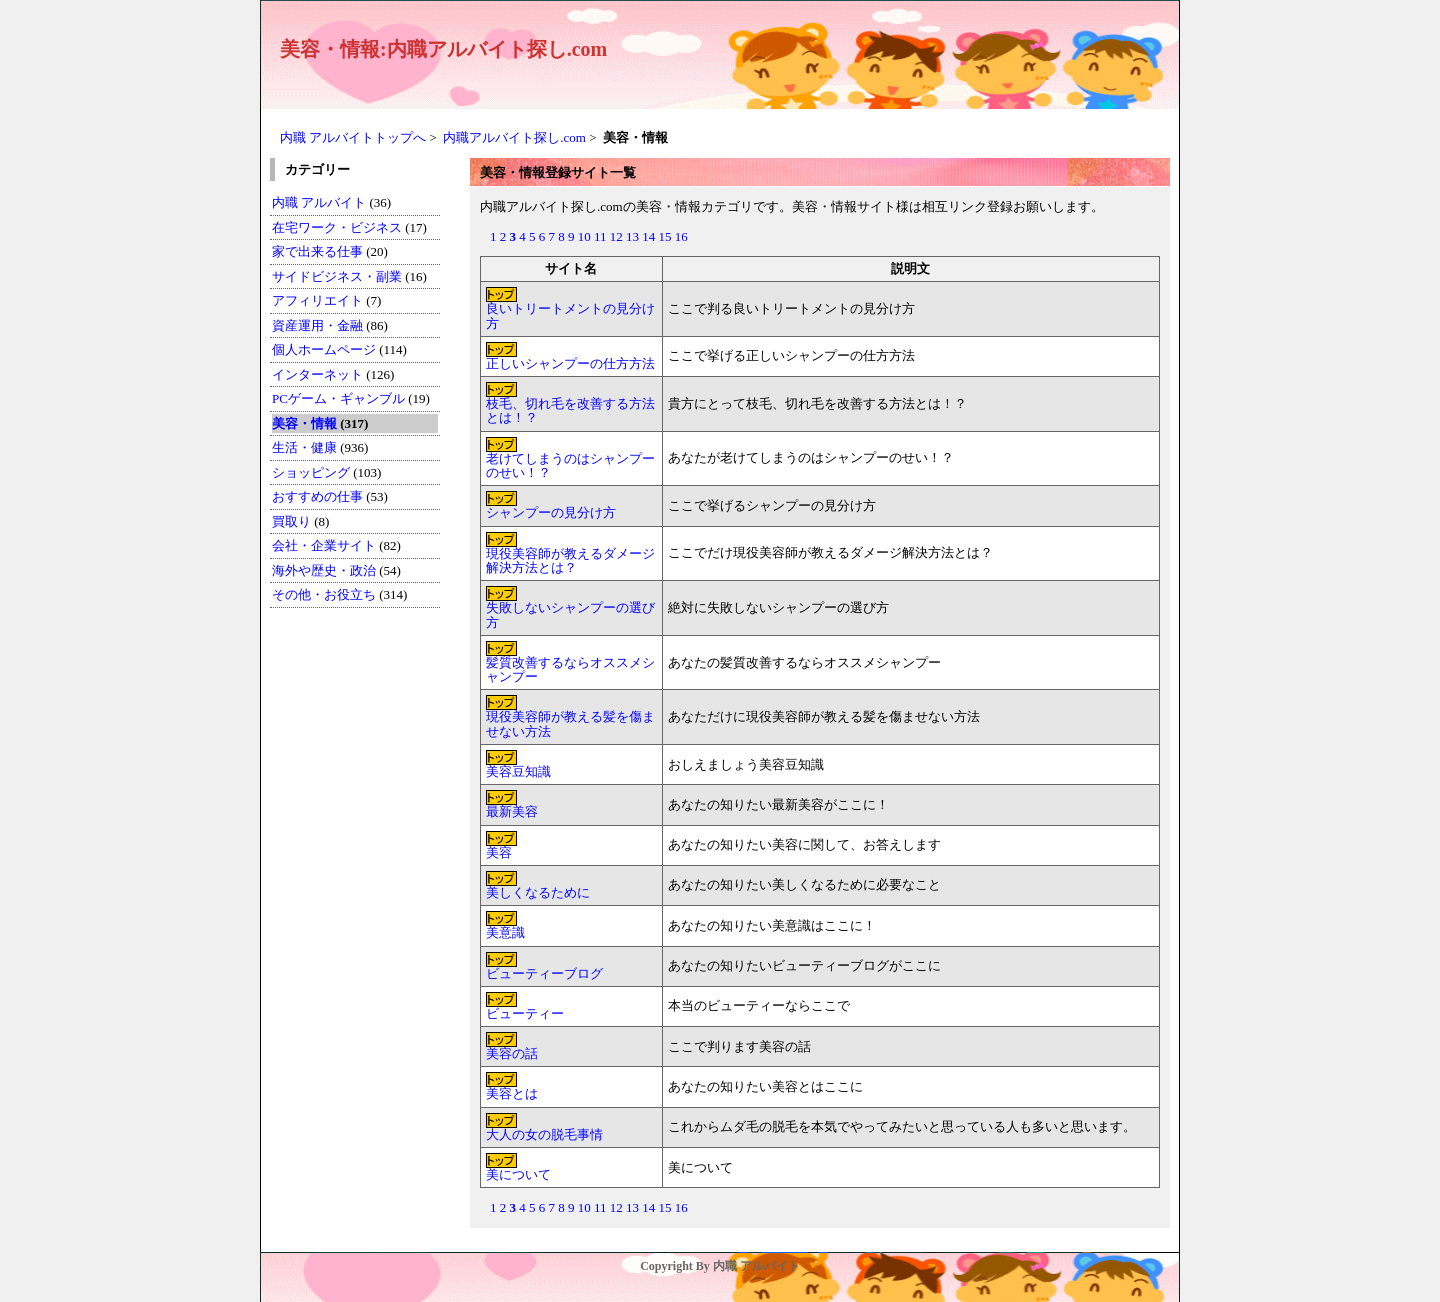  What do you see at coordinates (512, 1053) in the screenshot?
I see `美容の話` at bounding box center [512, 1053].